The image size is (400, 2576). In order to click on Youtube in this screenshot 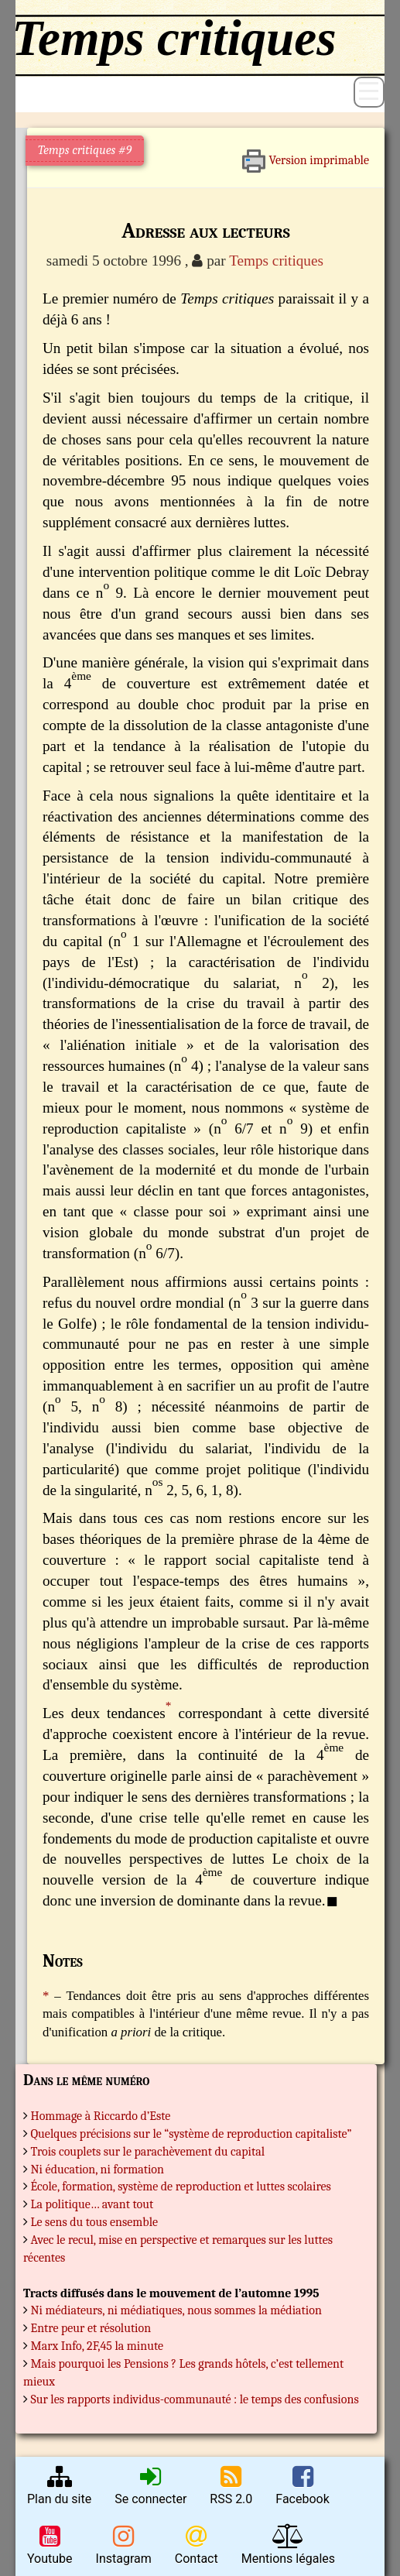, I will do `click(50, 2545)`.